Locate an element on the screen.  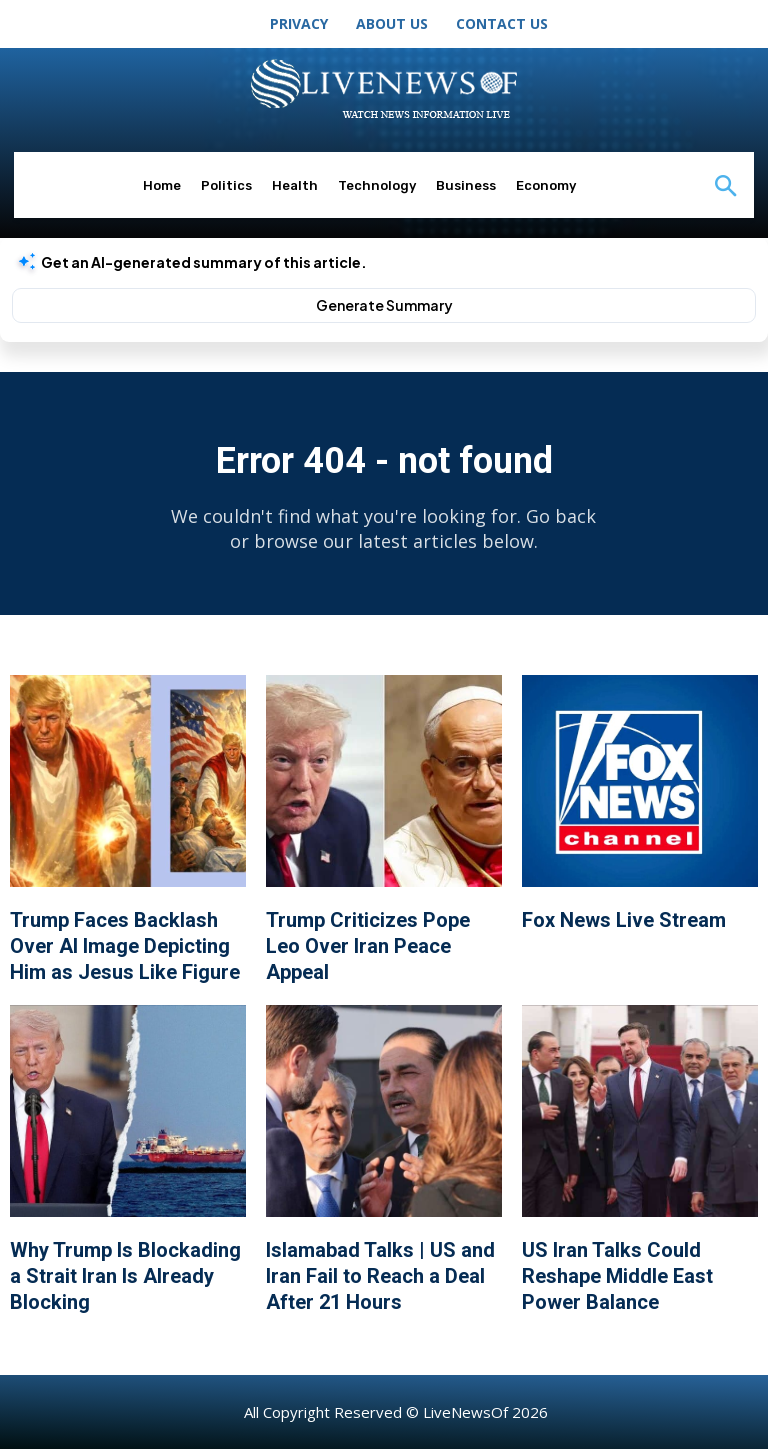
Islamabad Talks | US and Iran Fail to Reach a Deal After 21 Hours is located at coordinates (380, 1276).